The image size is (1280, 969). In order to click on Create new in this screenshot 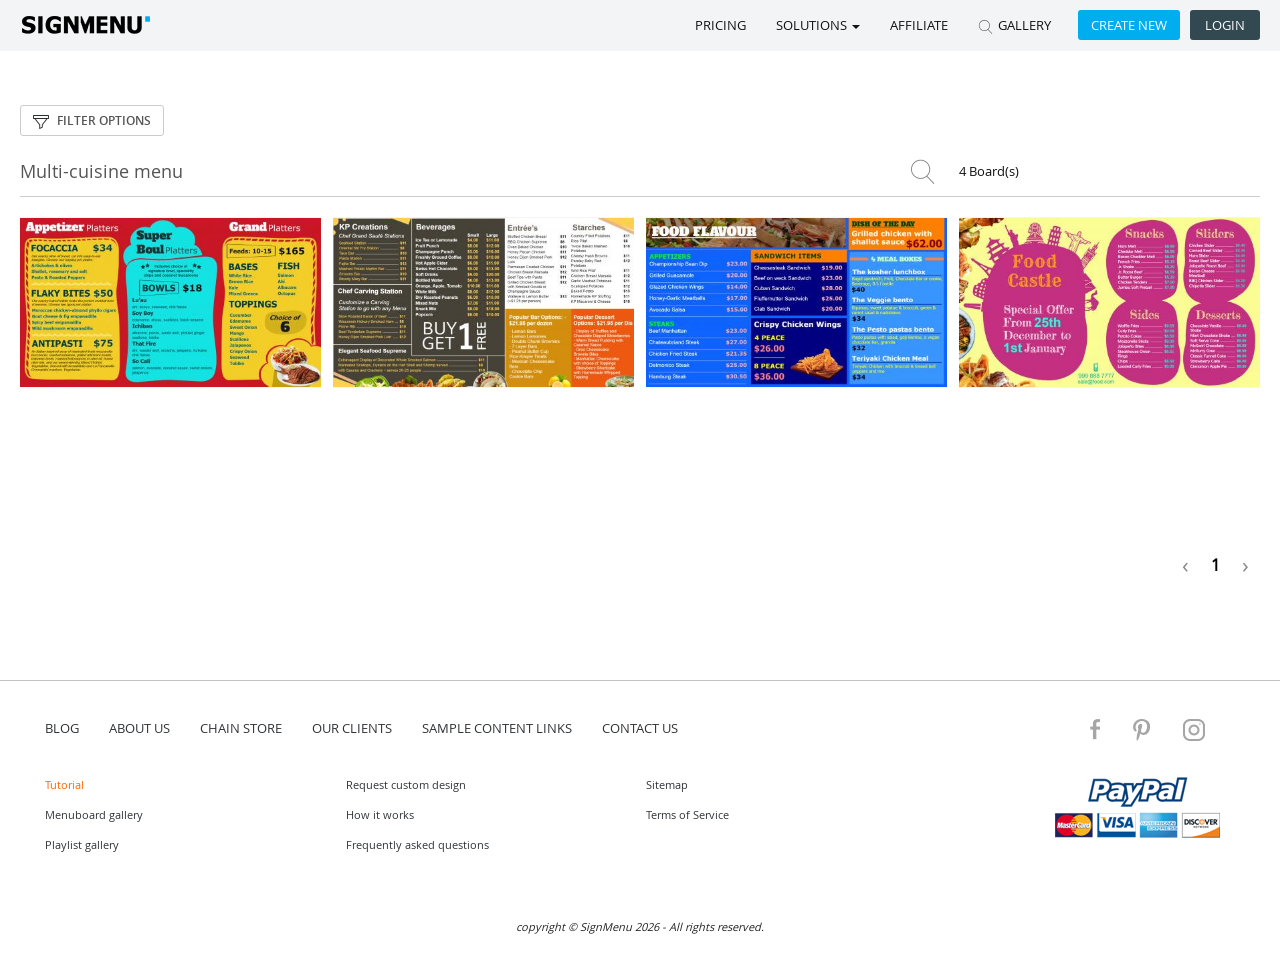, I will do `click(1129, 25)`.